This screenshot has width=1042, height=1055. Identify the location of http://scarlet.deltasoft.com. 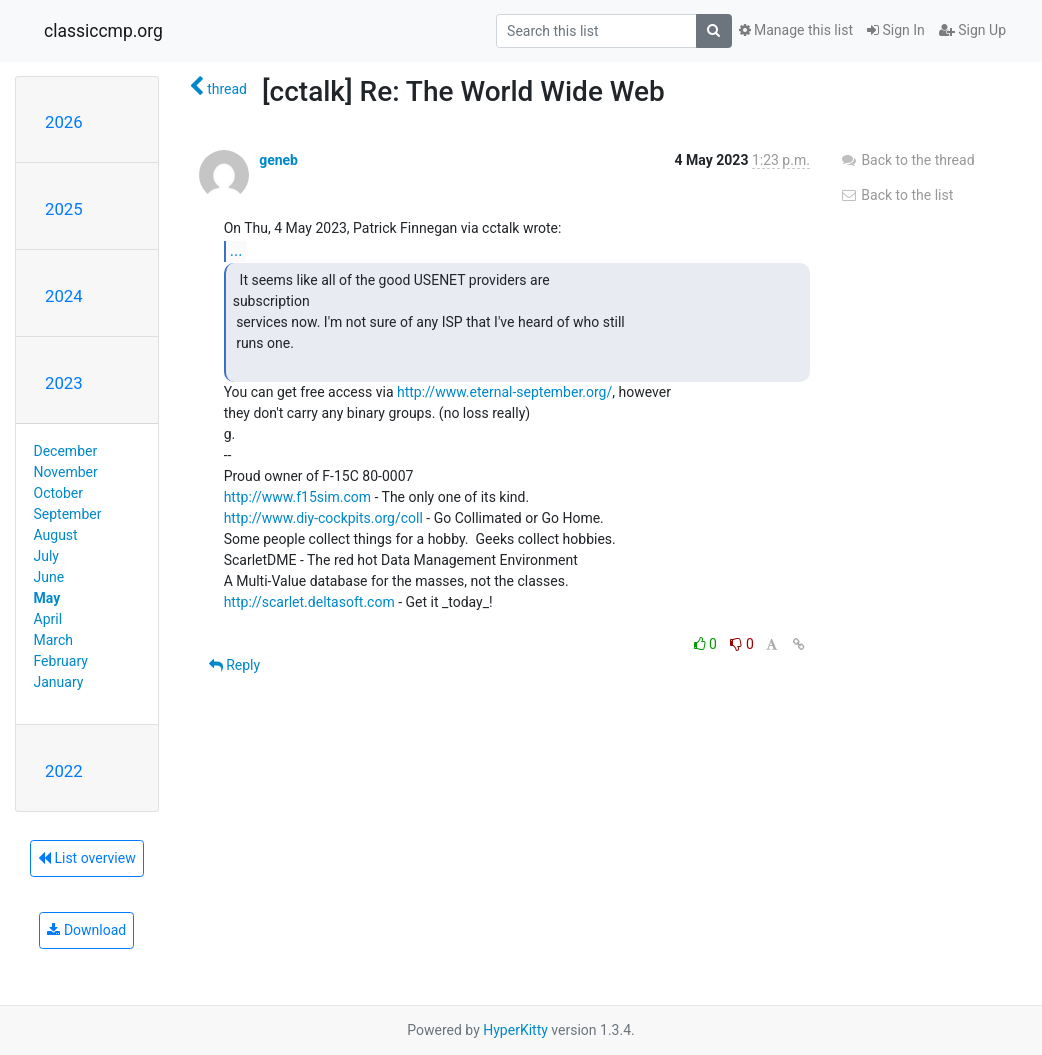
(309, 602).